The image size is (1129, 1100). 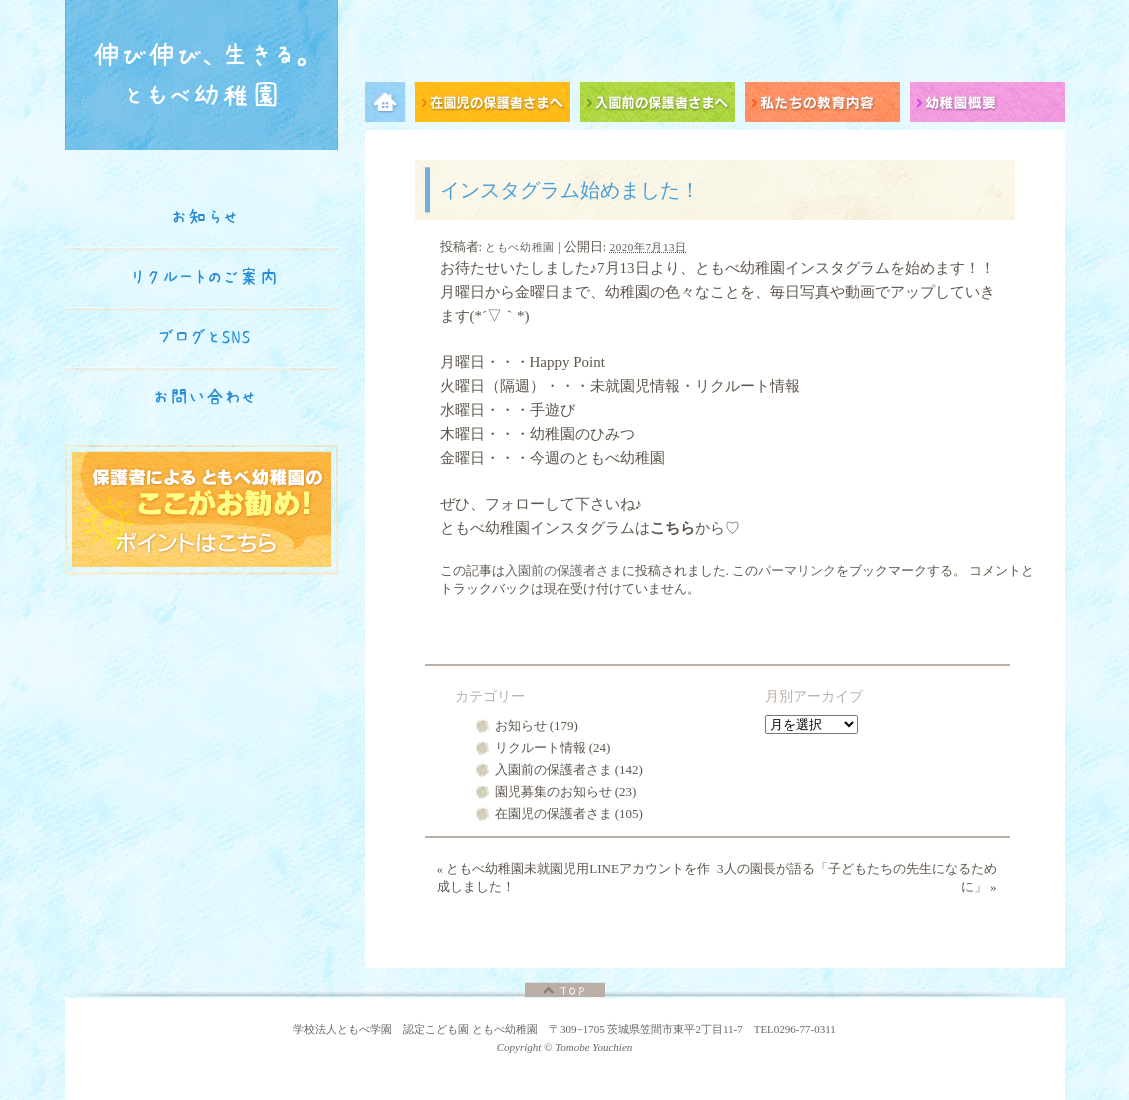 I want to click on ブログとSNS, so click(x=205, y=337).